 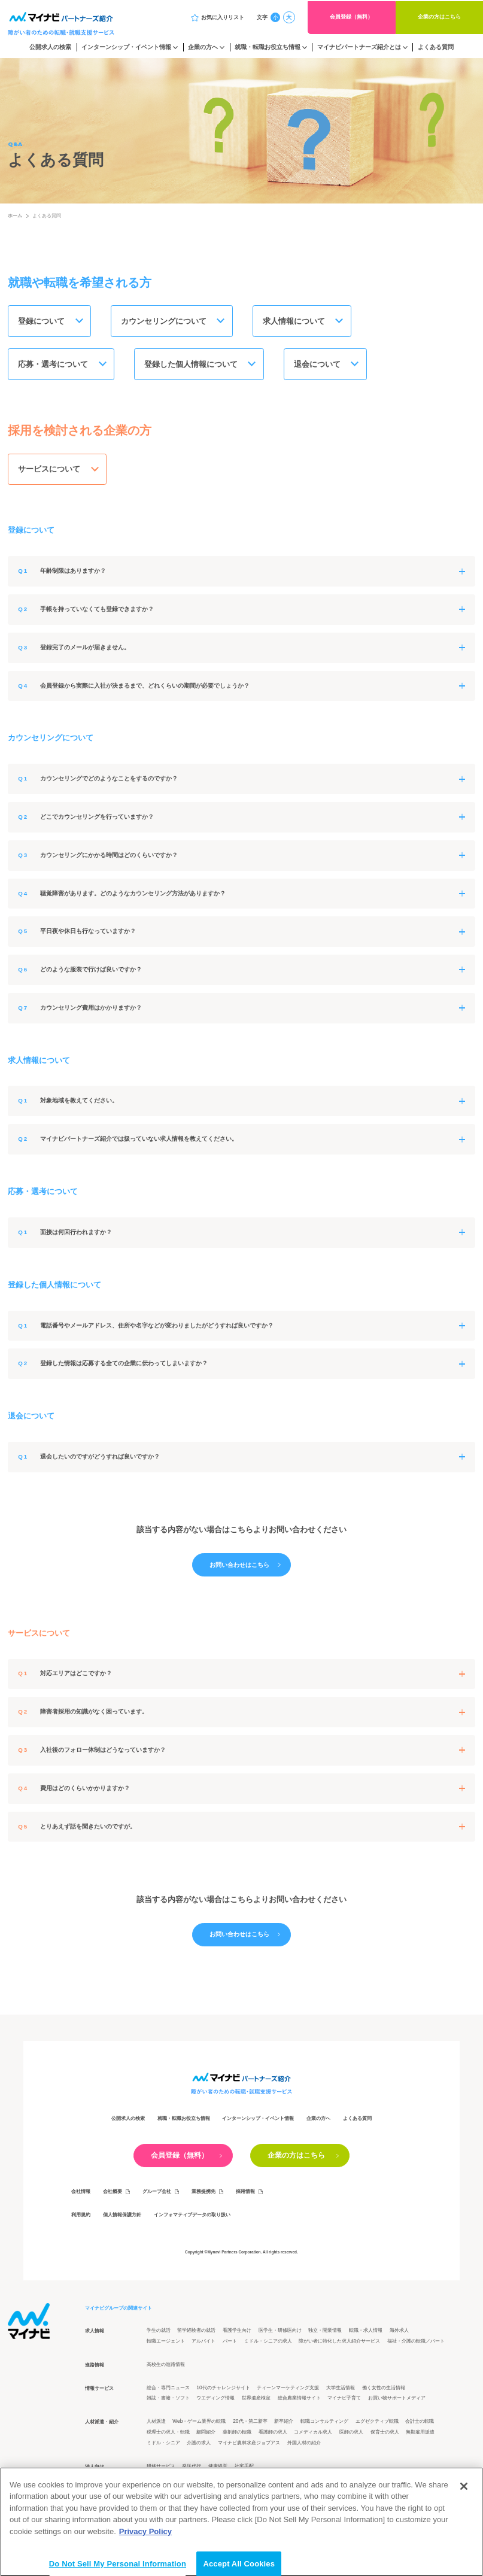 What do you see at coordinates (250, 2424) in the screenshot?
I see `20代・第二新卒` at bounding box center [250, 2424].